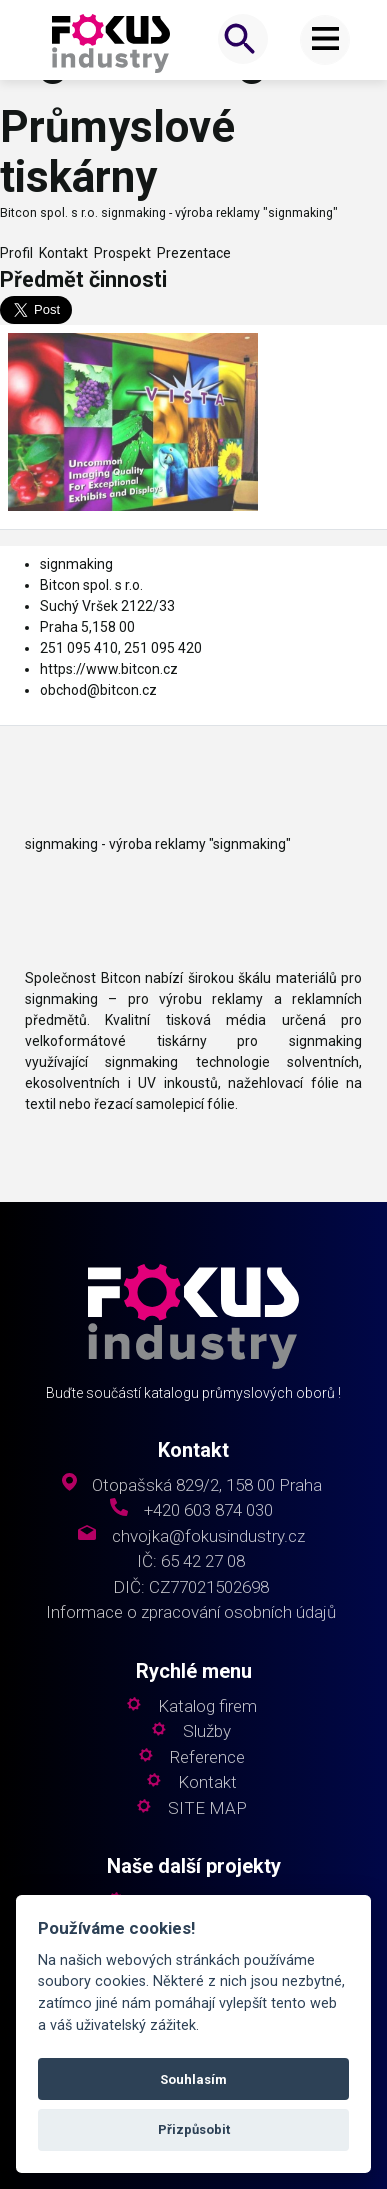 The height and width of the screenshot is (2189, 387). I want to click on Profil, so click(16, 253).